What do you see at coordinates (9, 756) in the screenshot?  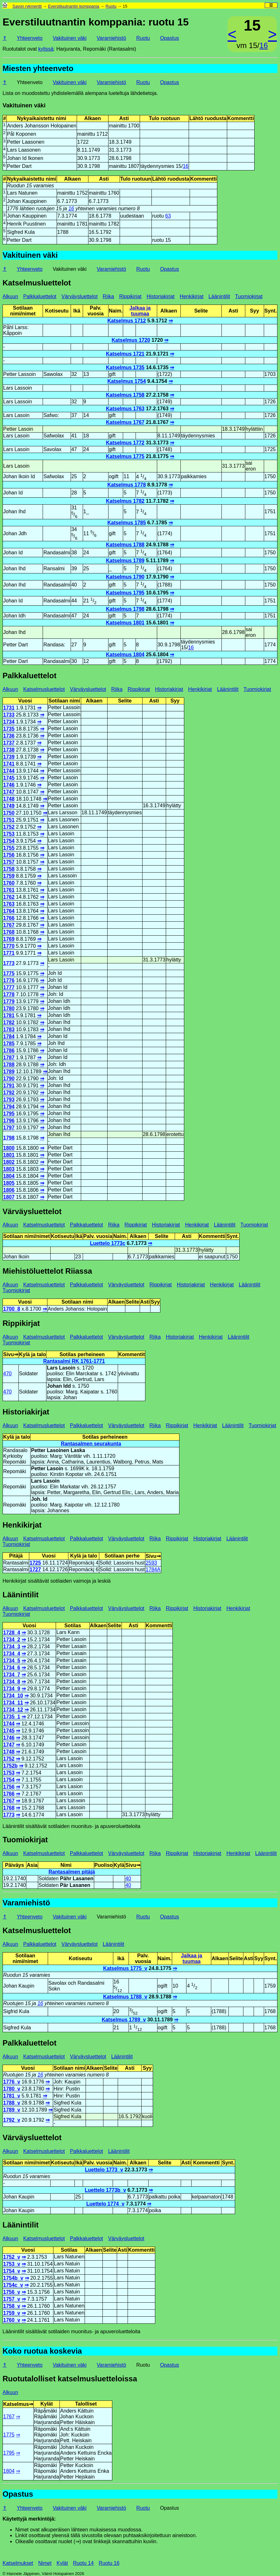 I see `1739` at bounding box center [9, 756].